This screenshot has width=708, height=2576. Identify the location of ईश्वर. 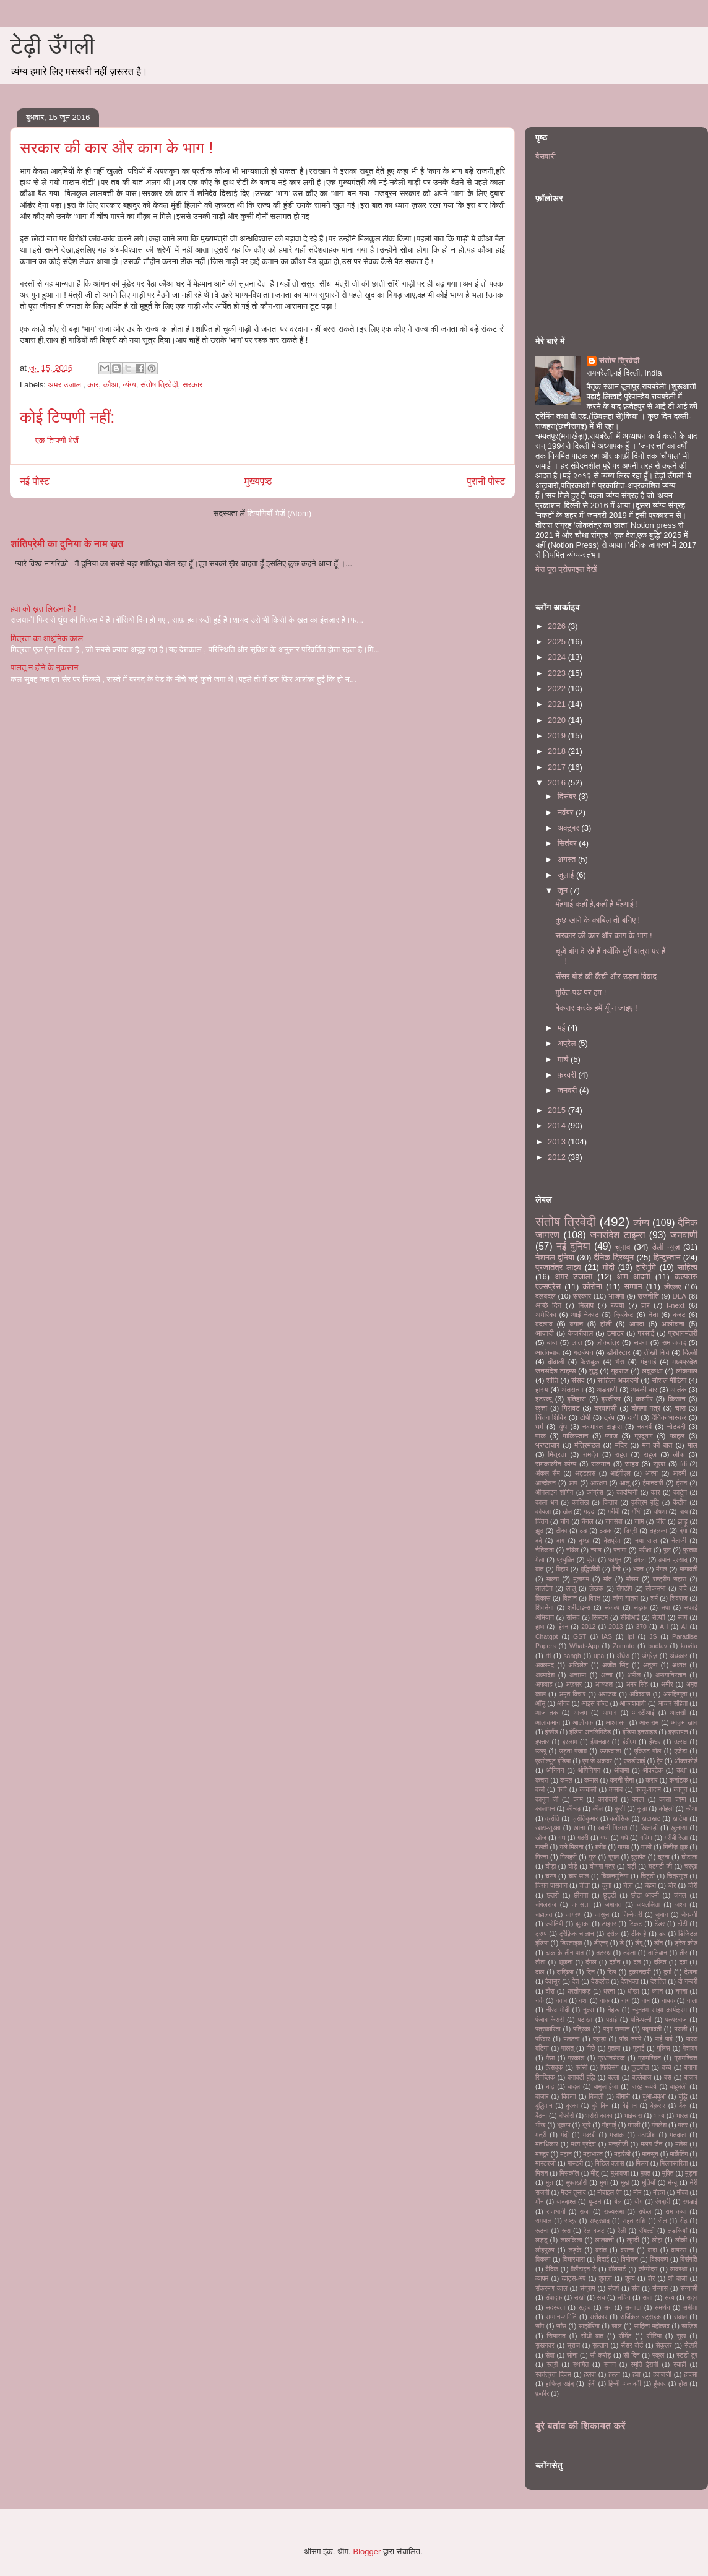
(655, 1742).